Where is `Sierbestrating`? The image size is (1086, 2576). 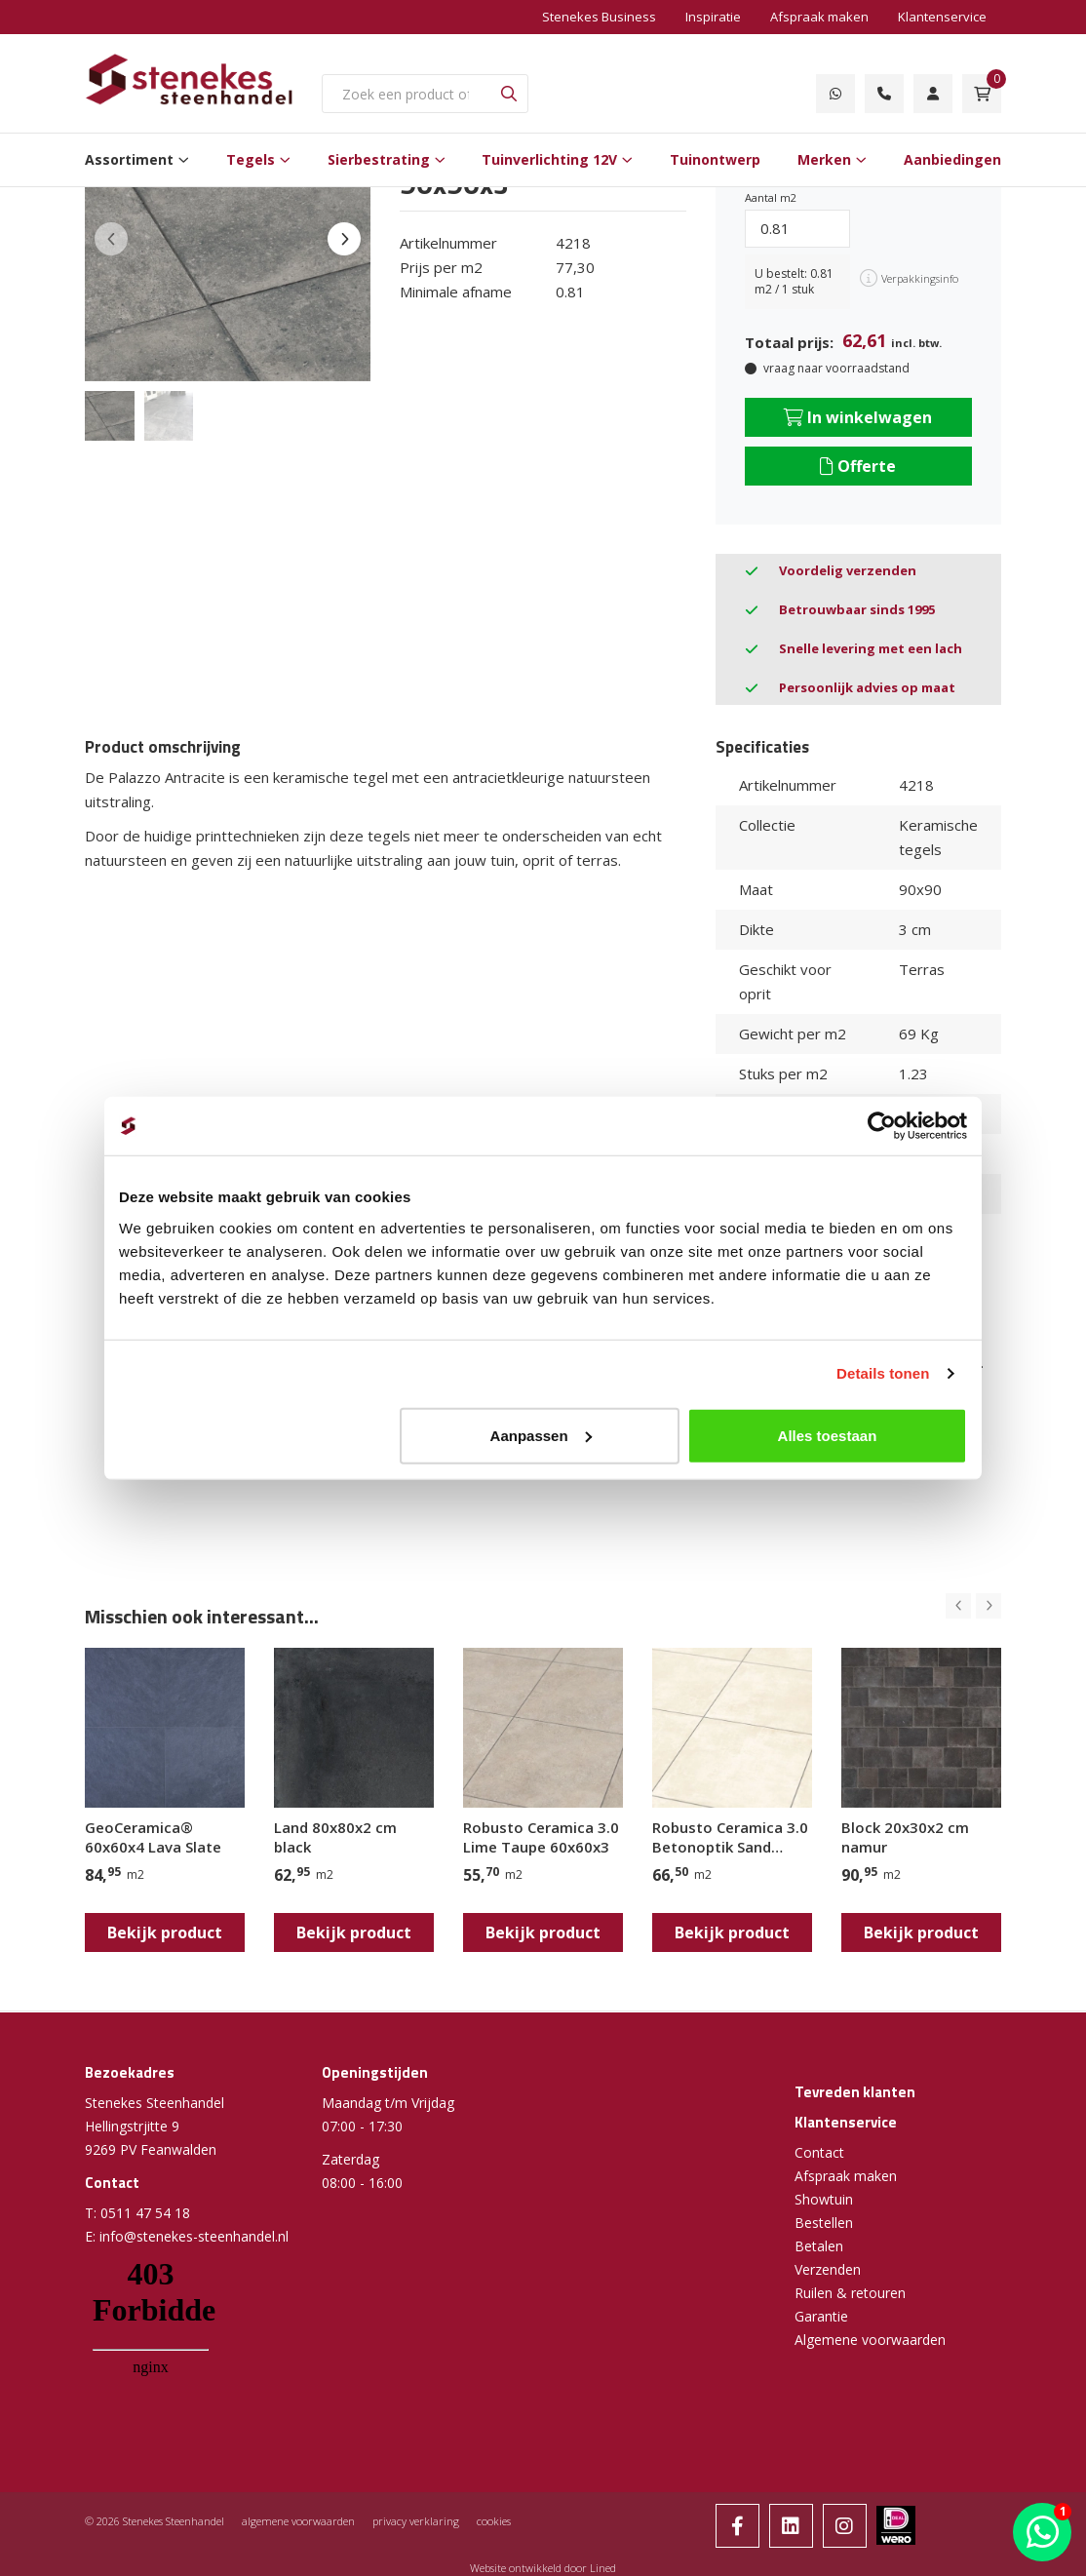 Sierbestrating is located at coordinates (379, 159).